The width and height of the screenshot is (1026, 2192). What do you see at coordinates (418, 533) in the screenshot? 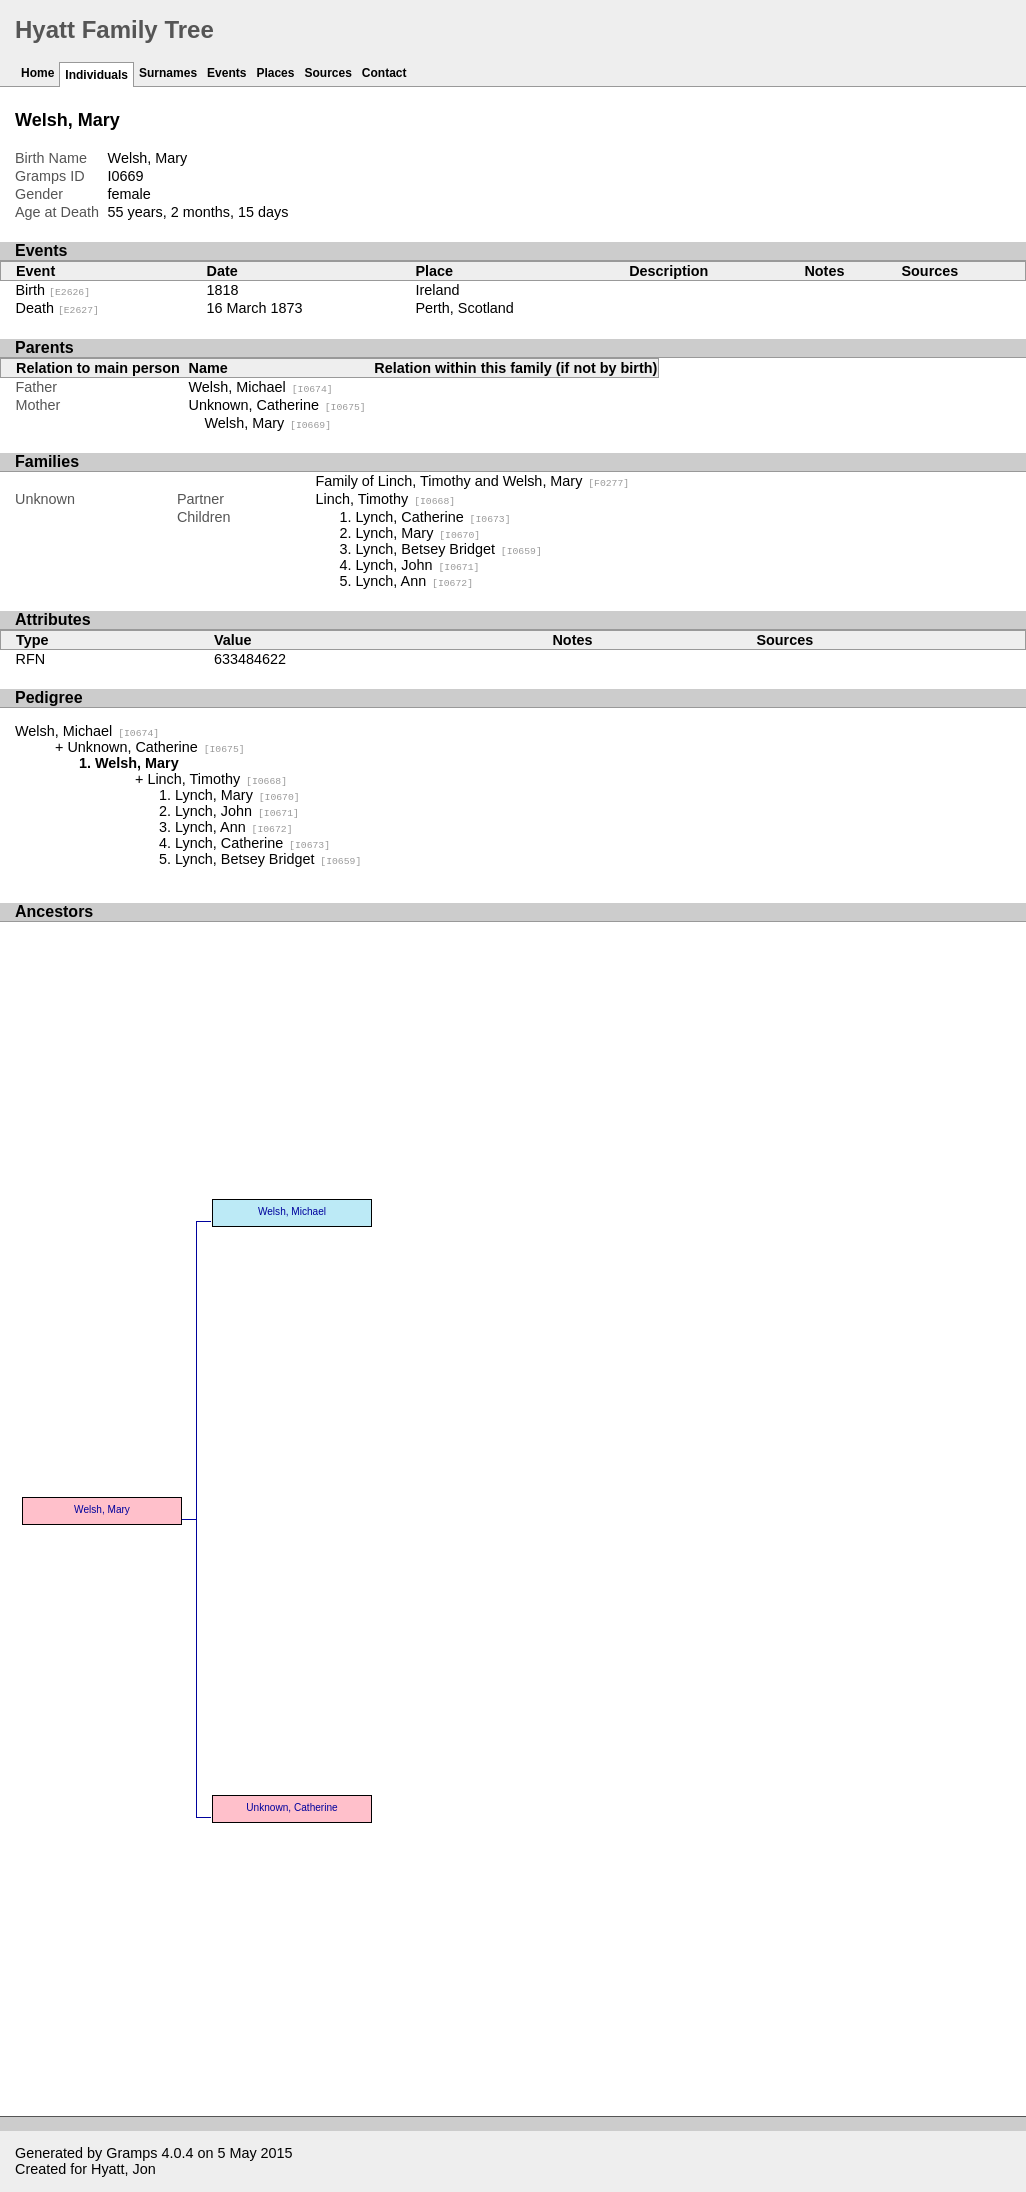
I see `Lynch, Mary` at bounding box center [418, 533].